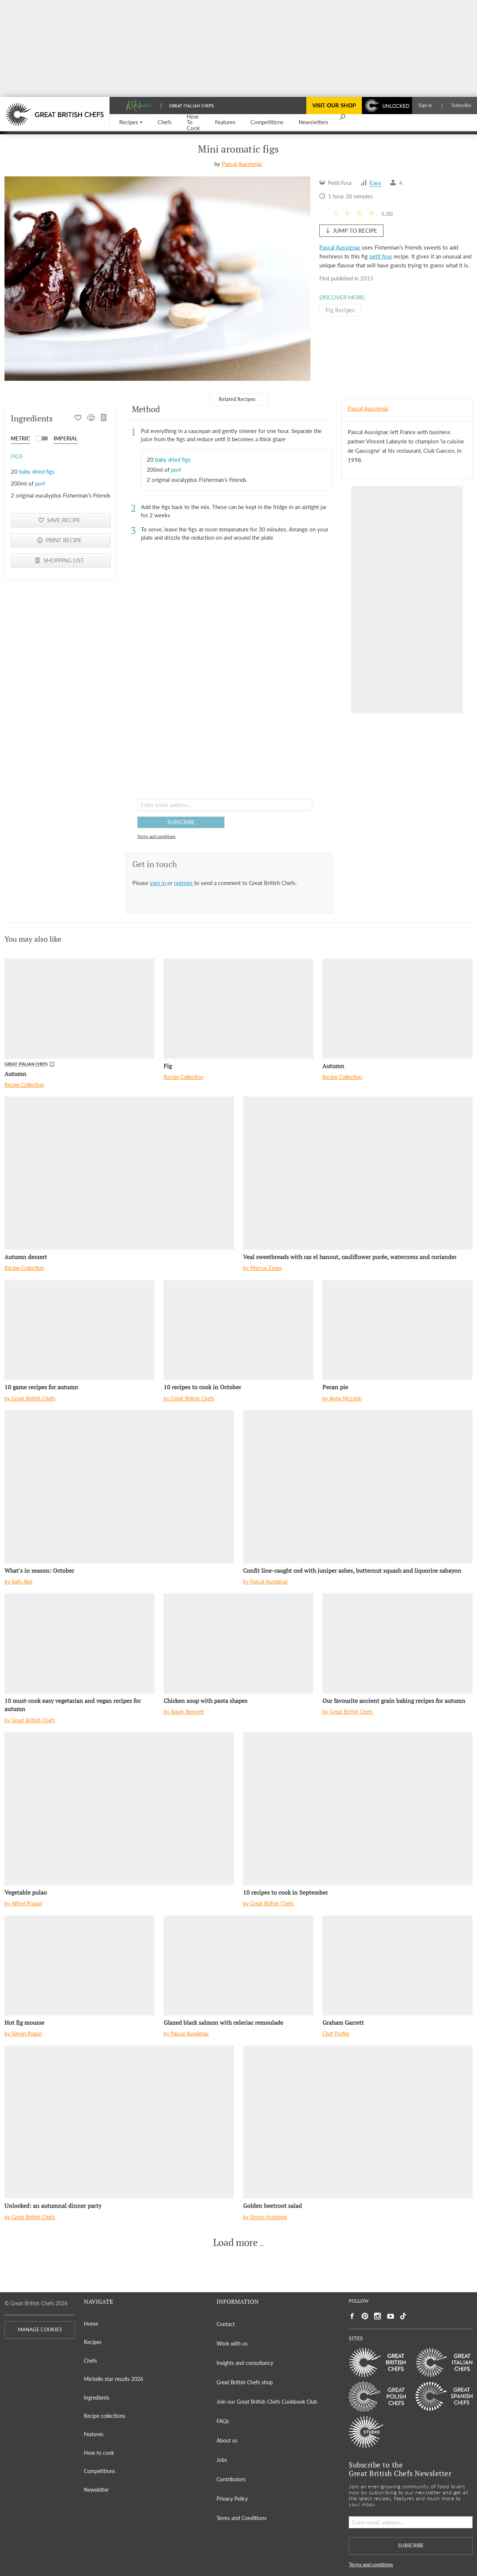 The image size is (477, 2576). I want to click on [What's in season: October], so click(119, 1486).